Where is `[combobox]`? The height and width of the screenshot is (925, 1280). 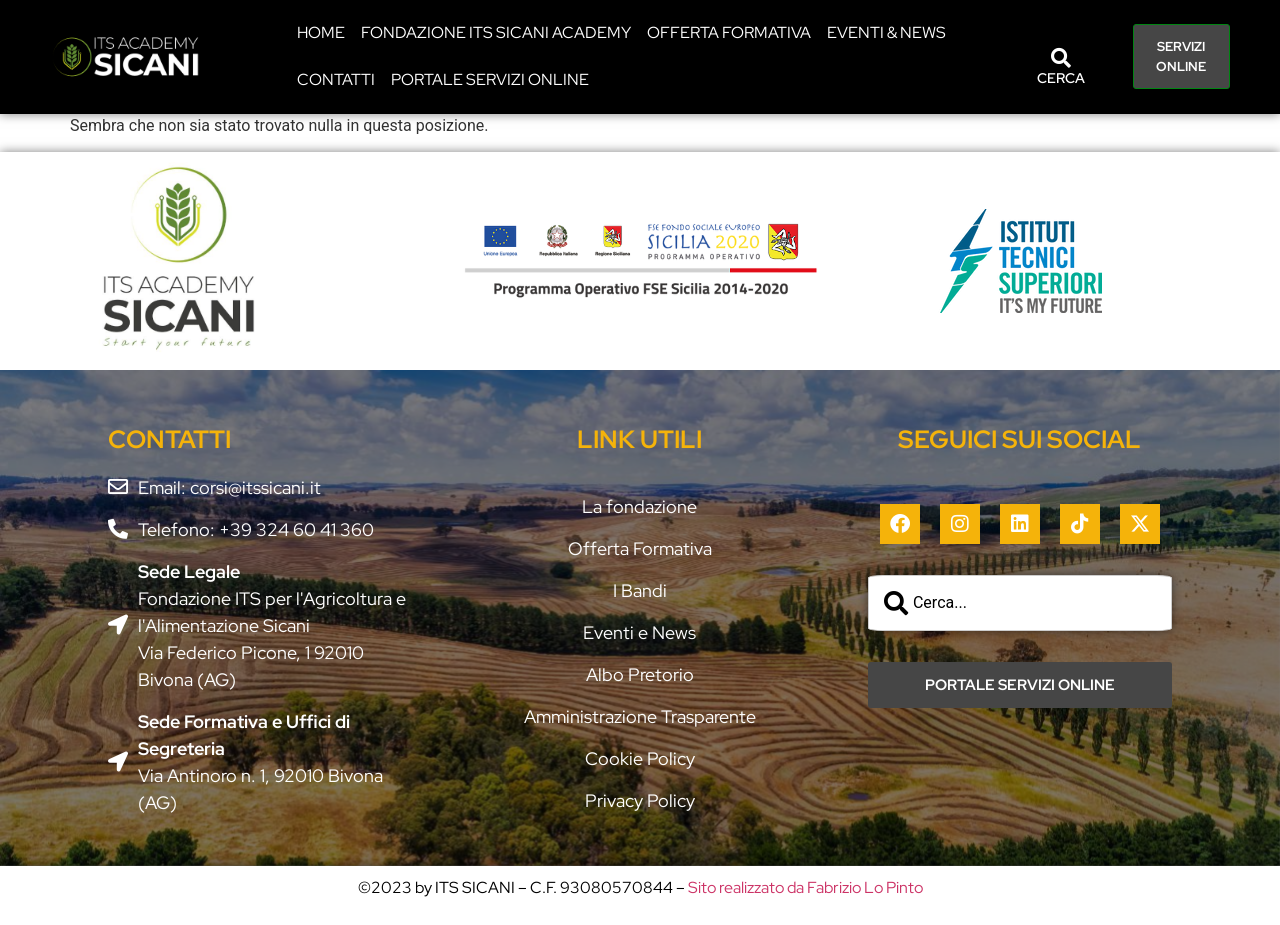
[combobox] is located at coordinates (1020, 603).